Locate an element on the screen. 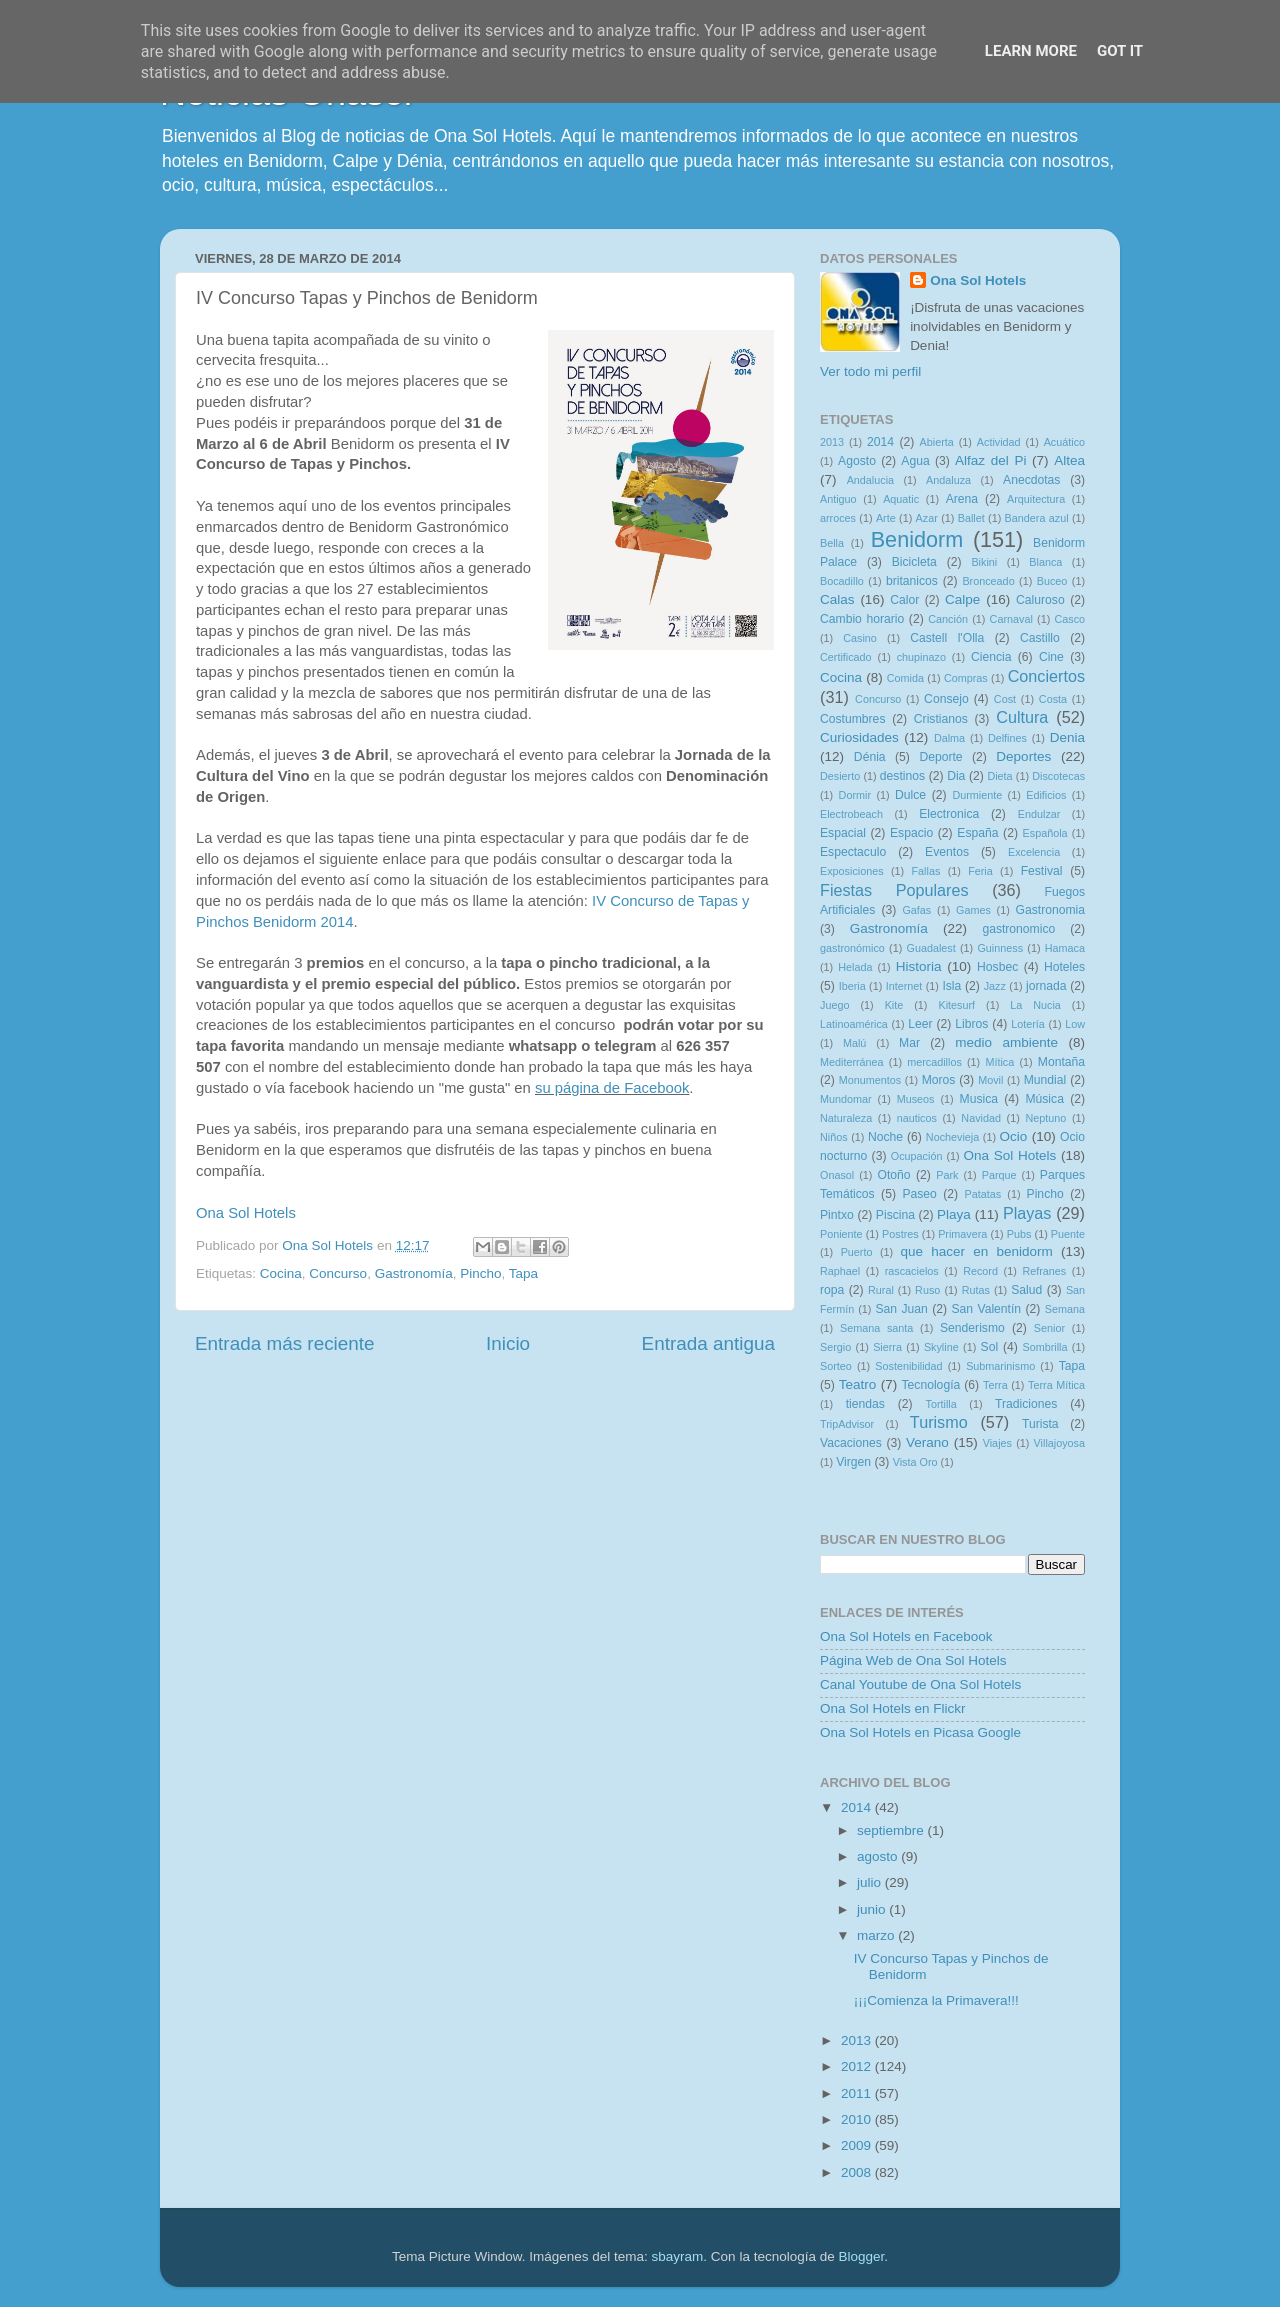  Ona Sol Hotels en Flickr is located at coordinates (893, 1708).